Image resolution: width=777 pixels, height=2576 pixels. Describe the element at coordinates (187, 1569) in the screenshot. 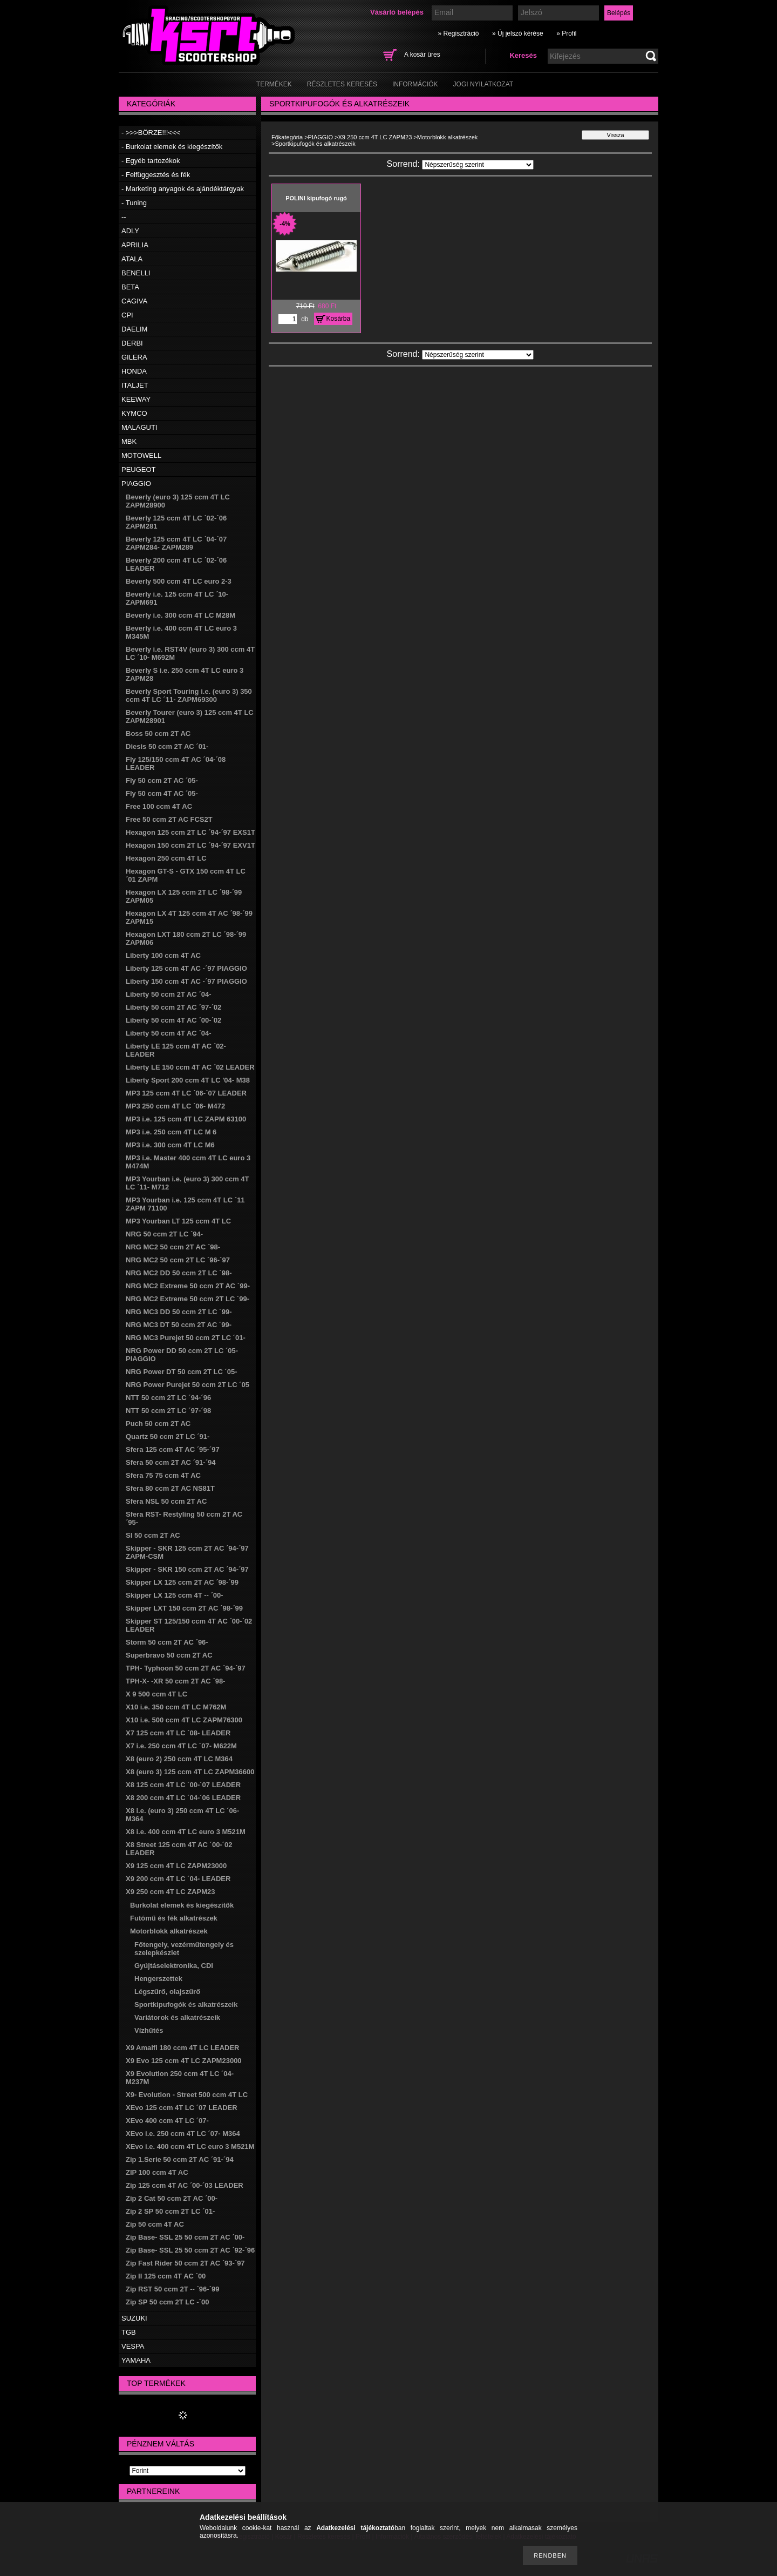

I see `Skipper - SKR 150 ccm 2T AC ´94-´97` at that location.